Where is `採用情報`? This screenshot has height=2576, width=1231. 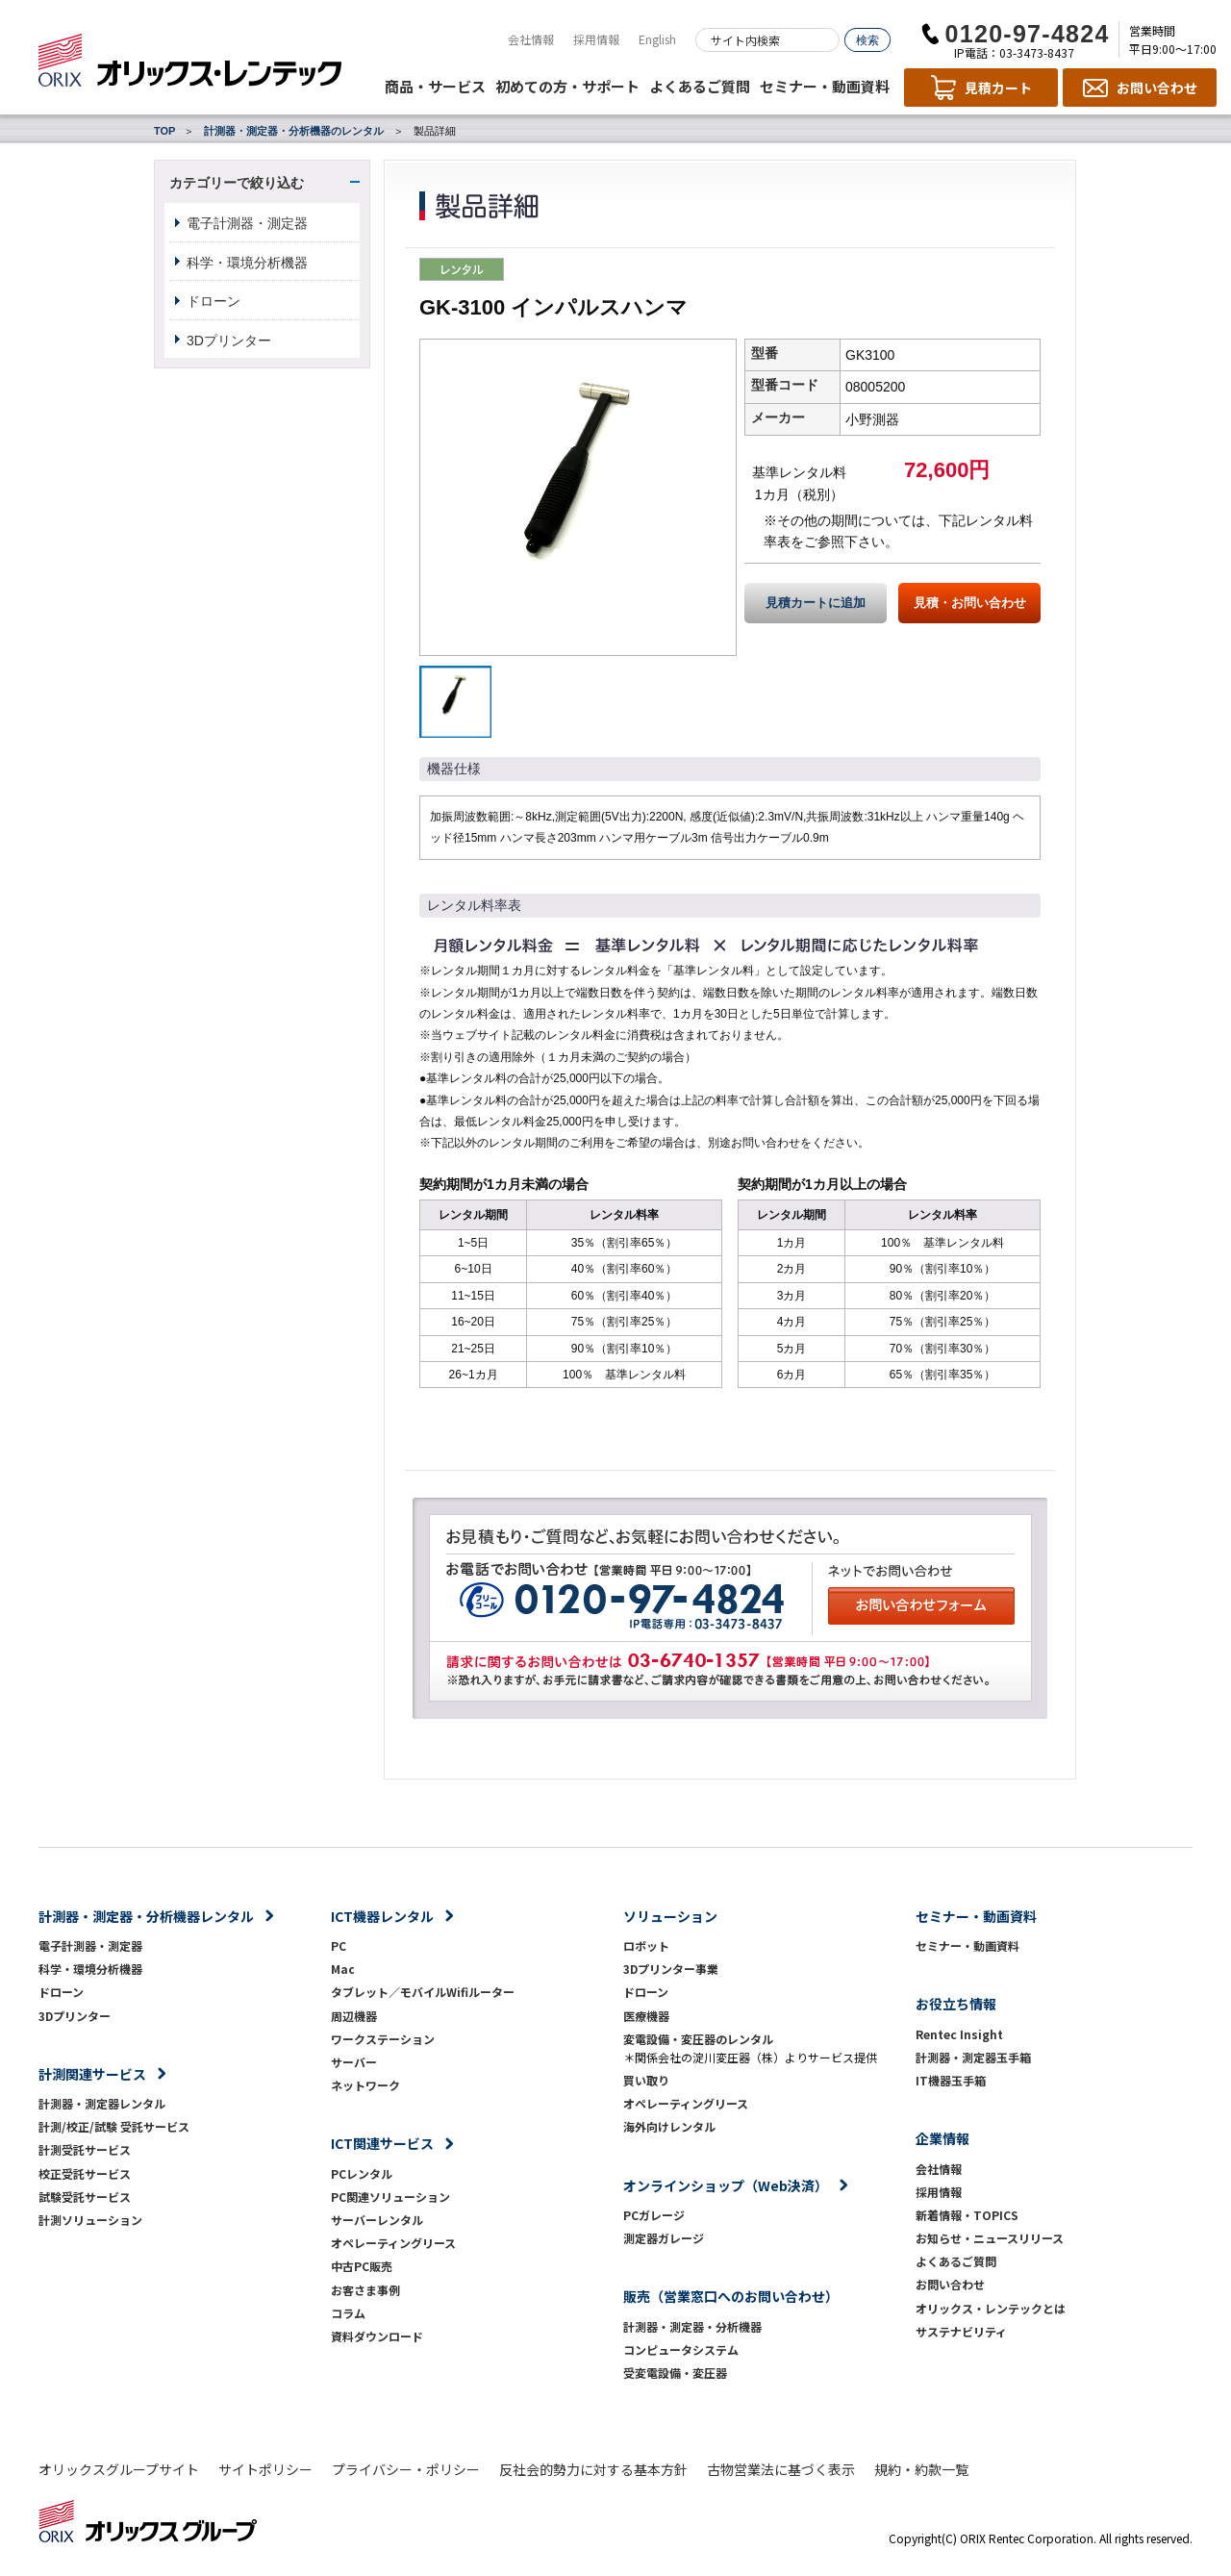 採用情報 is located at coordinates (596, 39).